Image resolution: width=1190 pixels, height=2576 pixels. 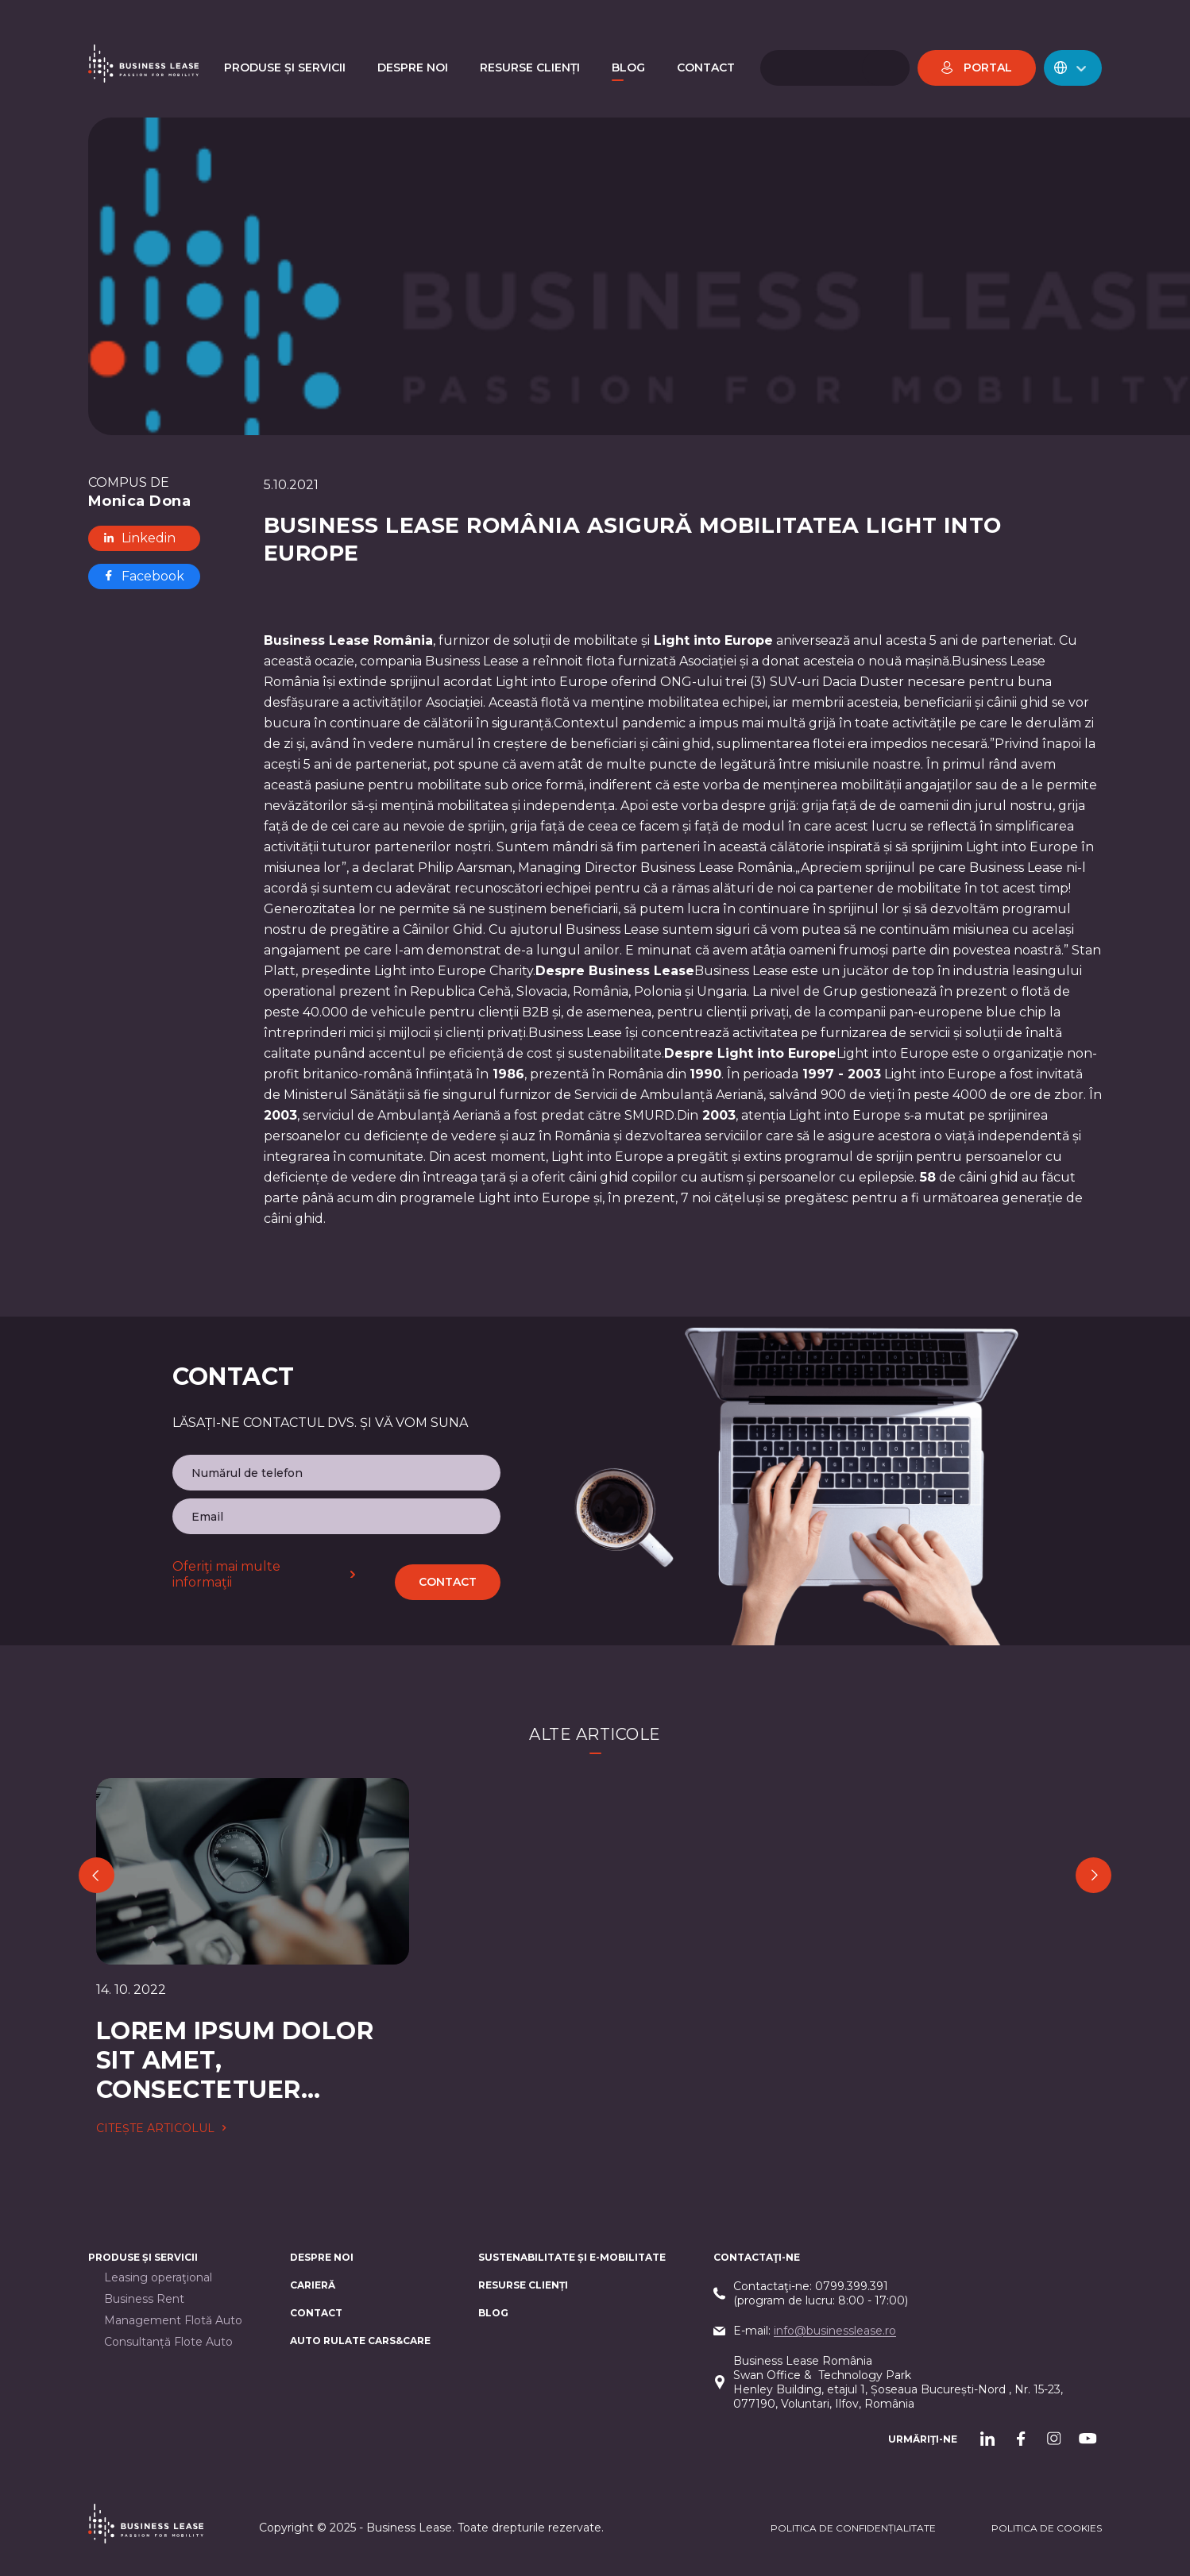 What do you see at coordinates (493, 2313) in the screenshot?
I see `Blog` at bounding box center [493, 2313].